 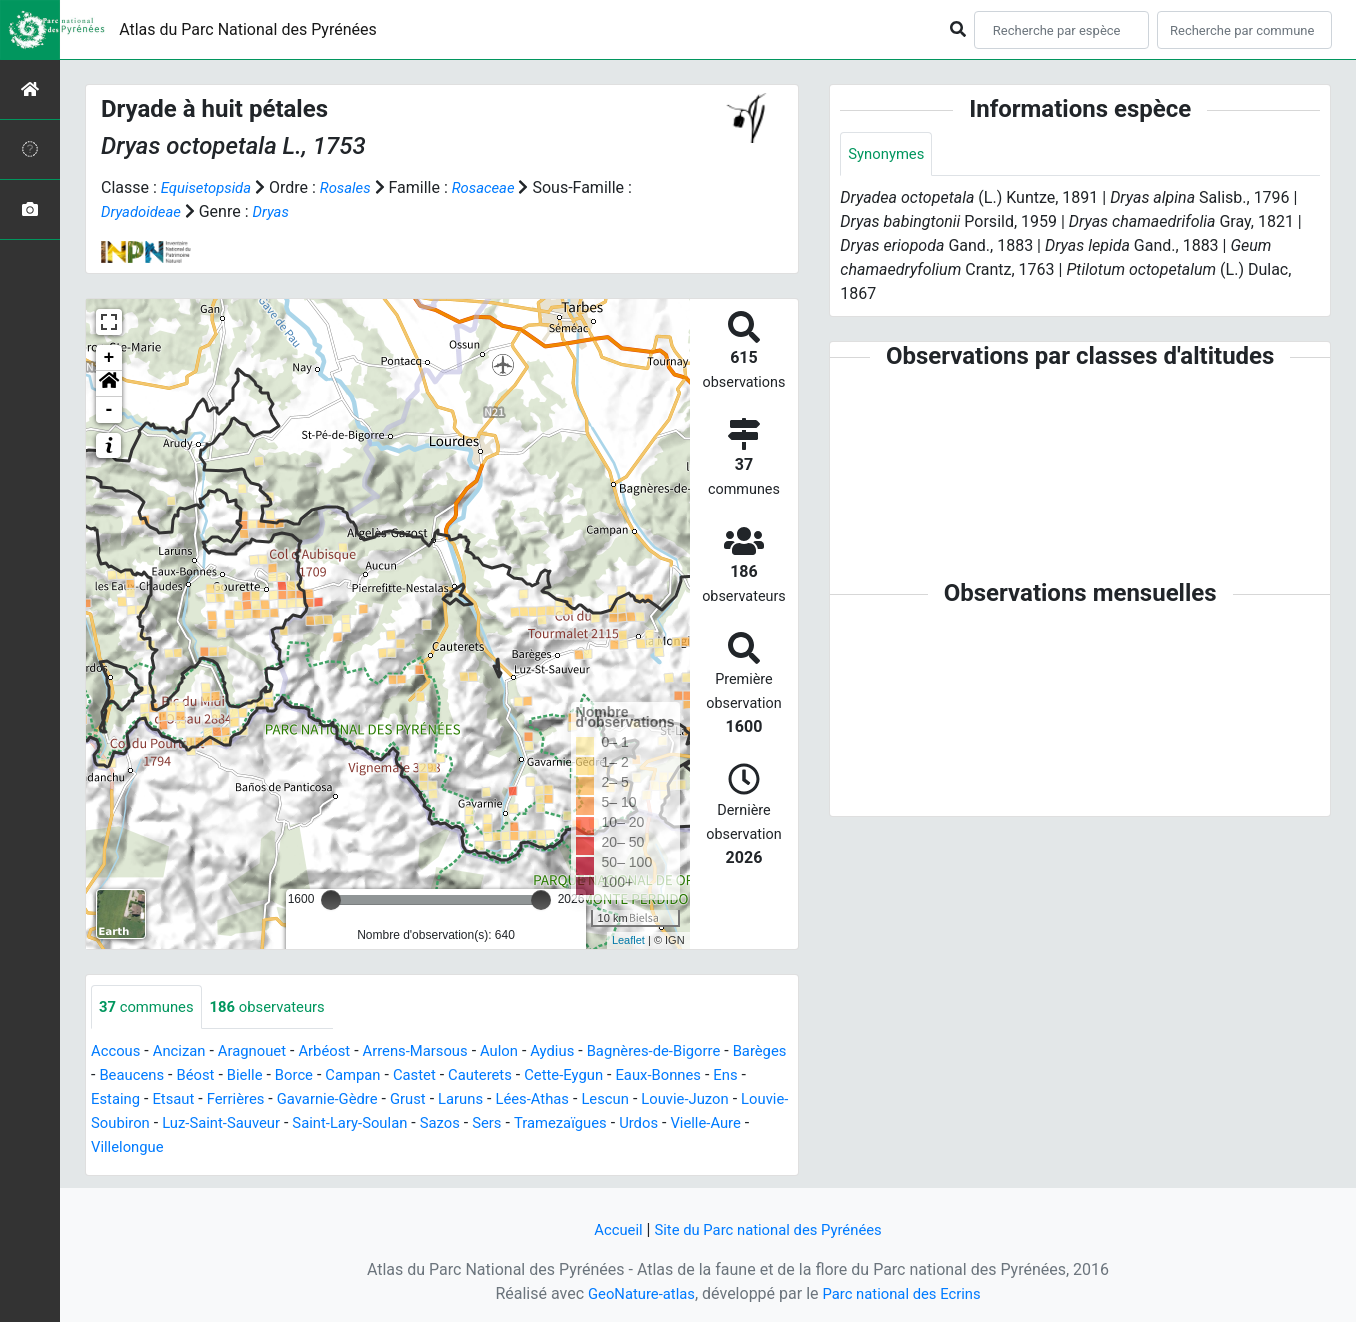 What do you see at coordinates (109, 410) in the screenshot?
I see `- [button]` at bounding box center [109, 410].